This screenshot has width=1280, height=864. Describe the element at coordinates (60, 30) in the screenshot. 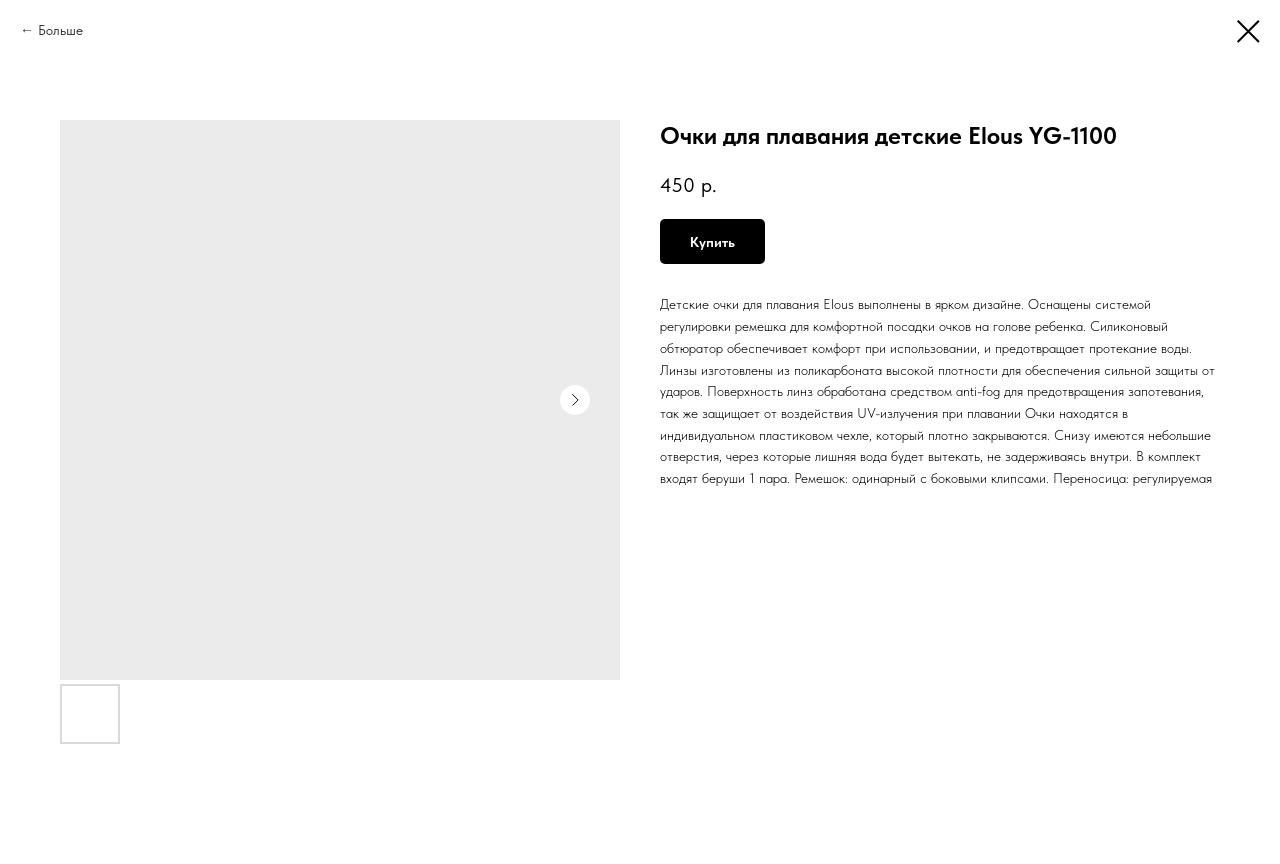

I see `Больше` at that location.